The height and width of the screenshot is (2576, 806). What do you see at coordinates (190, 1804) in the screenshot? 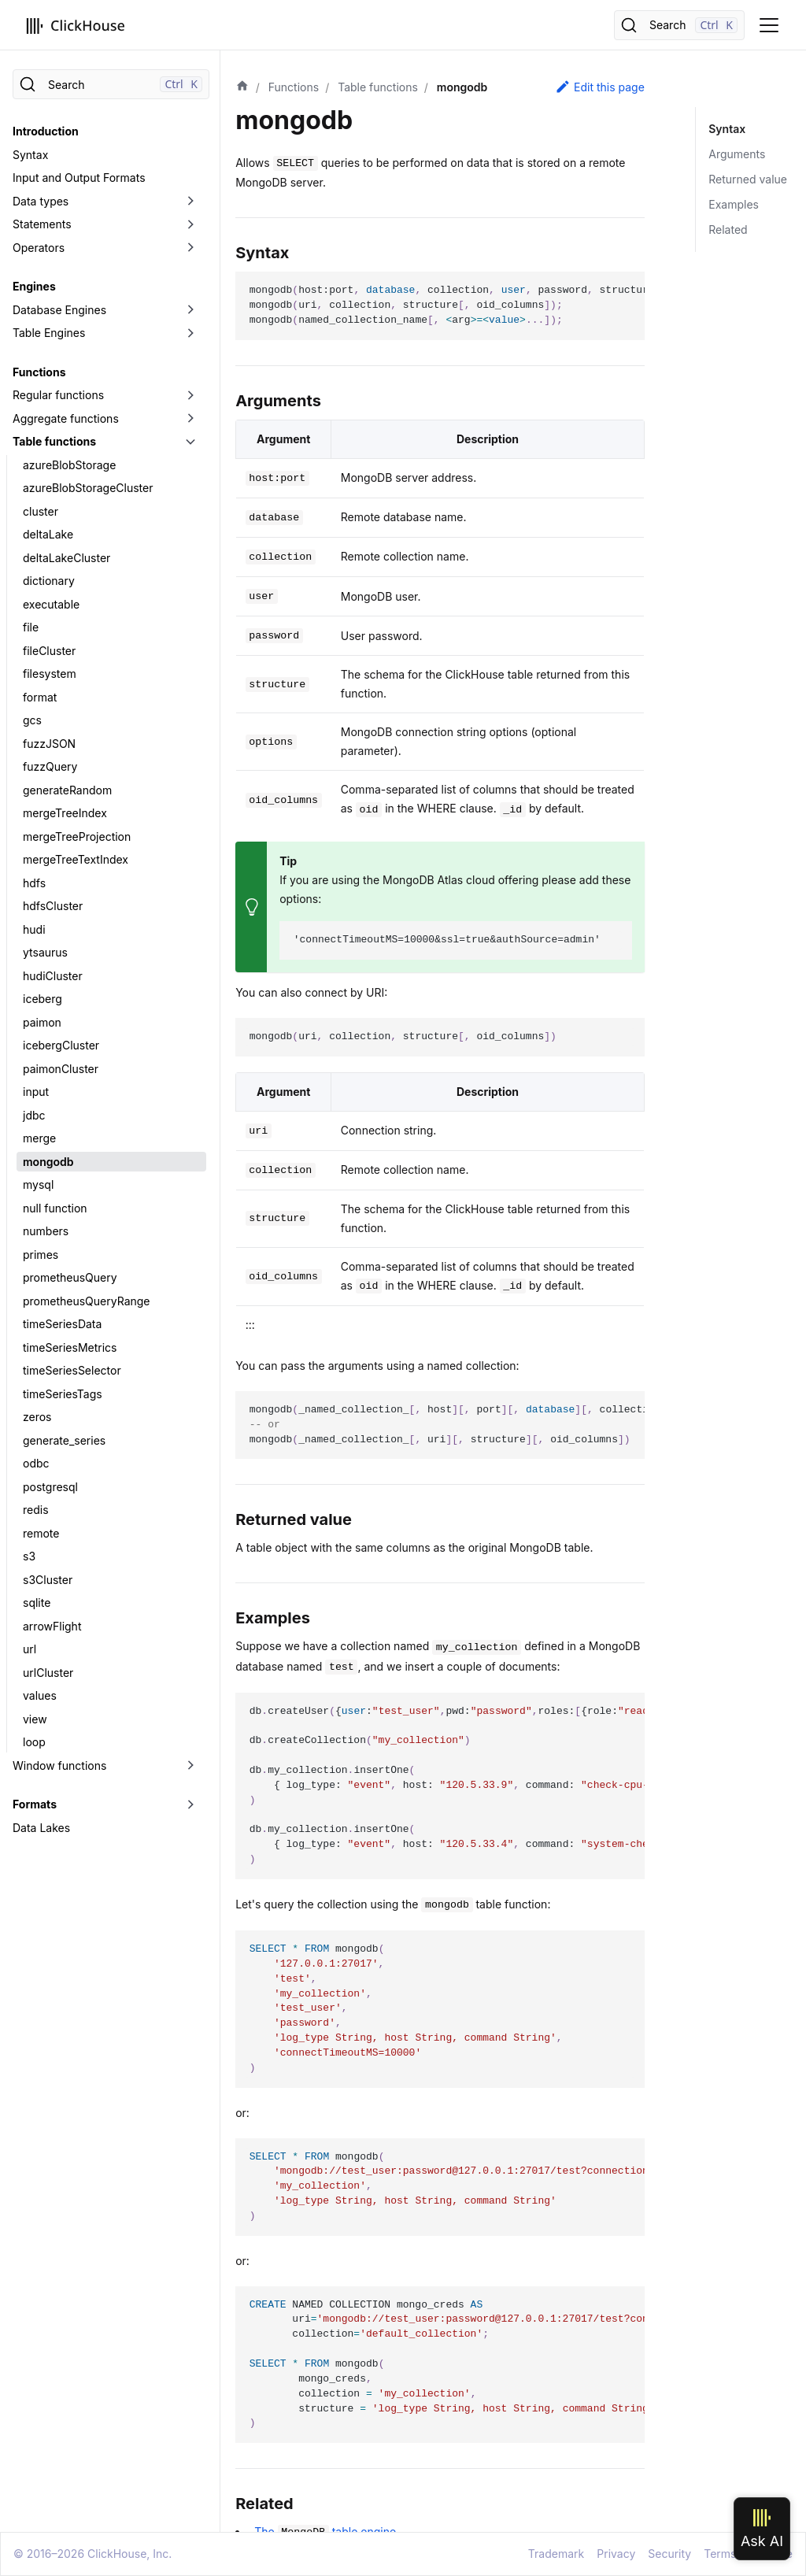
I see `[Toggle the collapsible sidebar category 'Formats']` at bounding box center [190, 1804].